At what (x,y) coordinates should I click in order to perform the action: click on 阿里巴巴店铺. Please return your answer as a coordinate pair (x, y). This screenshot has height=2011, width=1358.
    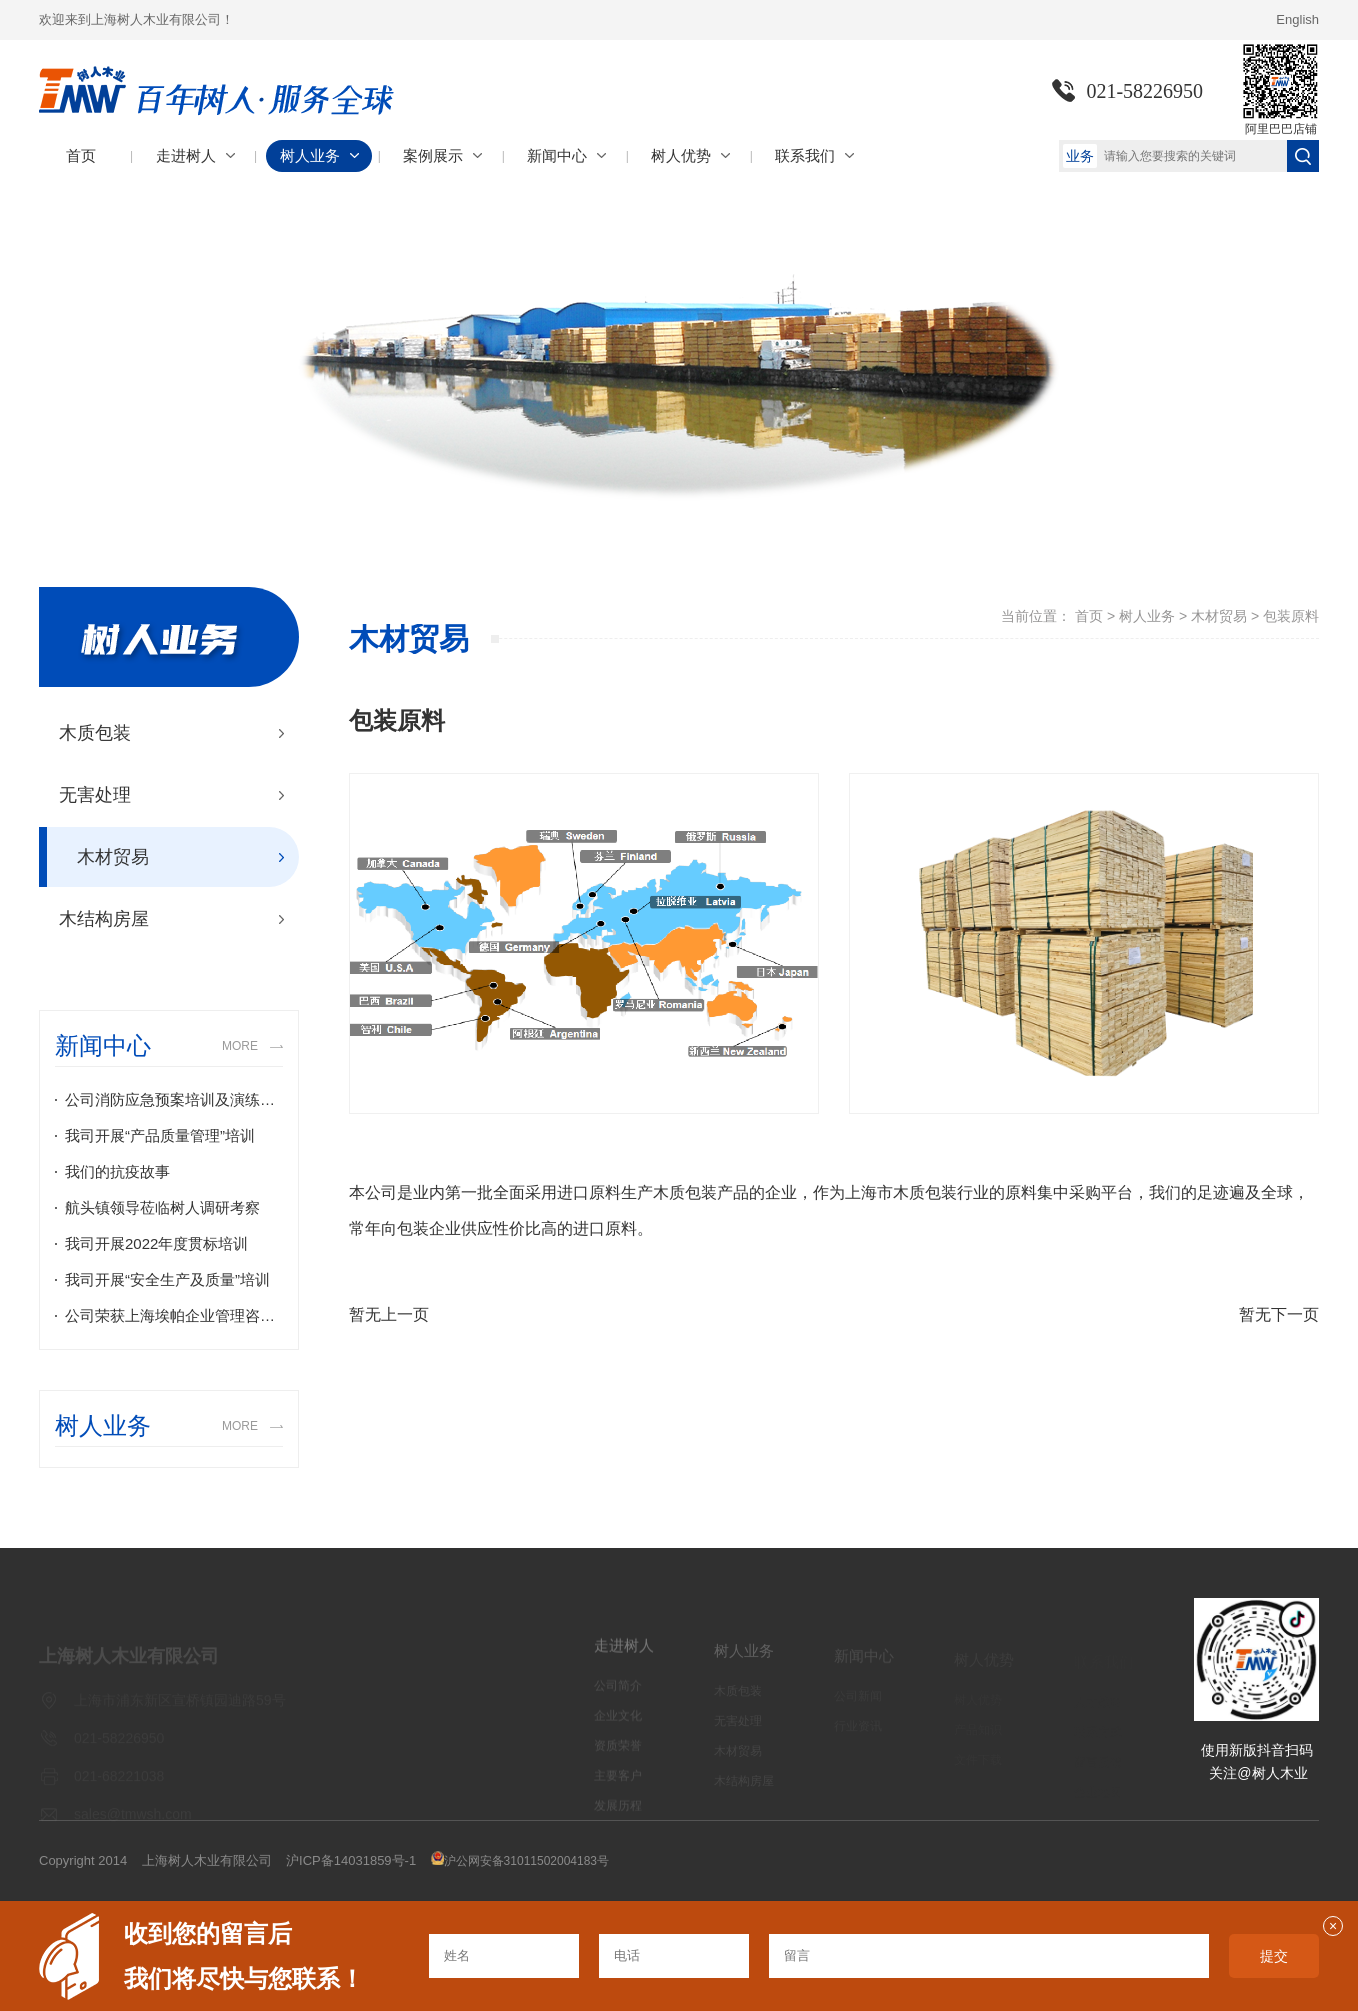
    Looking at the image, I should click on (1281, 129).